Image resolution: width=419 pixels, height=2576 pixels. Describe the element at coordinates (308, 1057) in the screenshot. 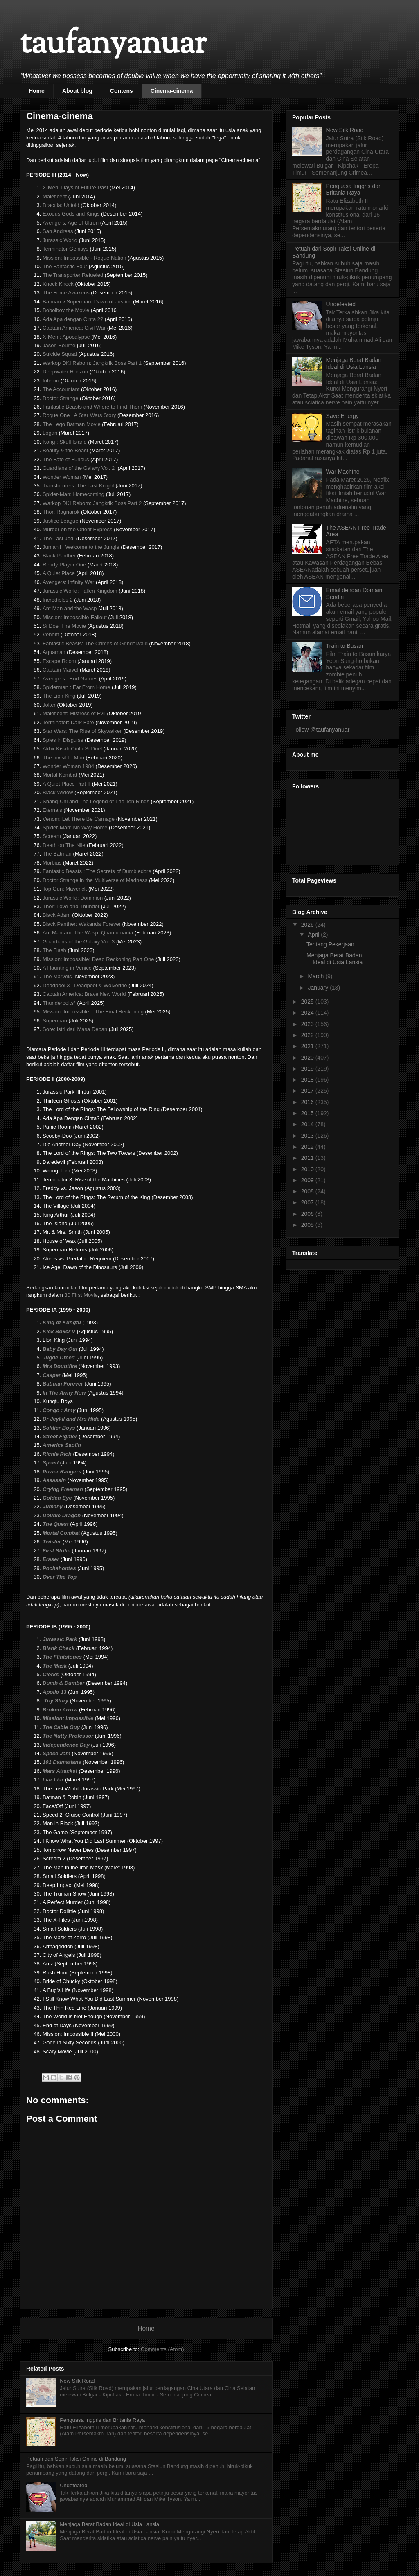

I see `2020` at that location.